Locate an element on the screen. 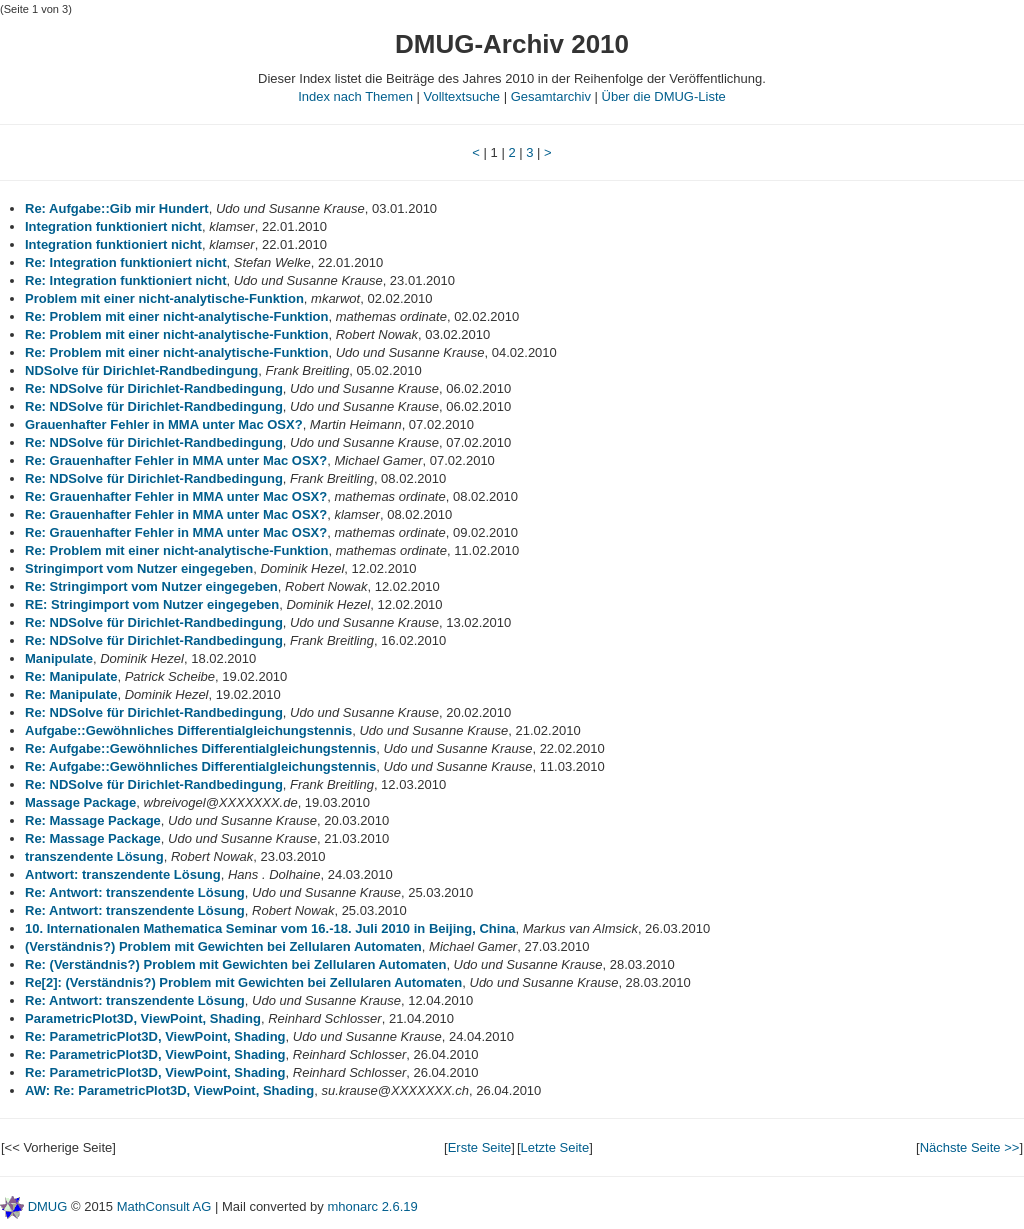 The image size is (1024, 1229). Re: Problem mit einer nicht-analytische-Funktion is located at coordinates (176, 316).